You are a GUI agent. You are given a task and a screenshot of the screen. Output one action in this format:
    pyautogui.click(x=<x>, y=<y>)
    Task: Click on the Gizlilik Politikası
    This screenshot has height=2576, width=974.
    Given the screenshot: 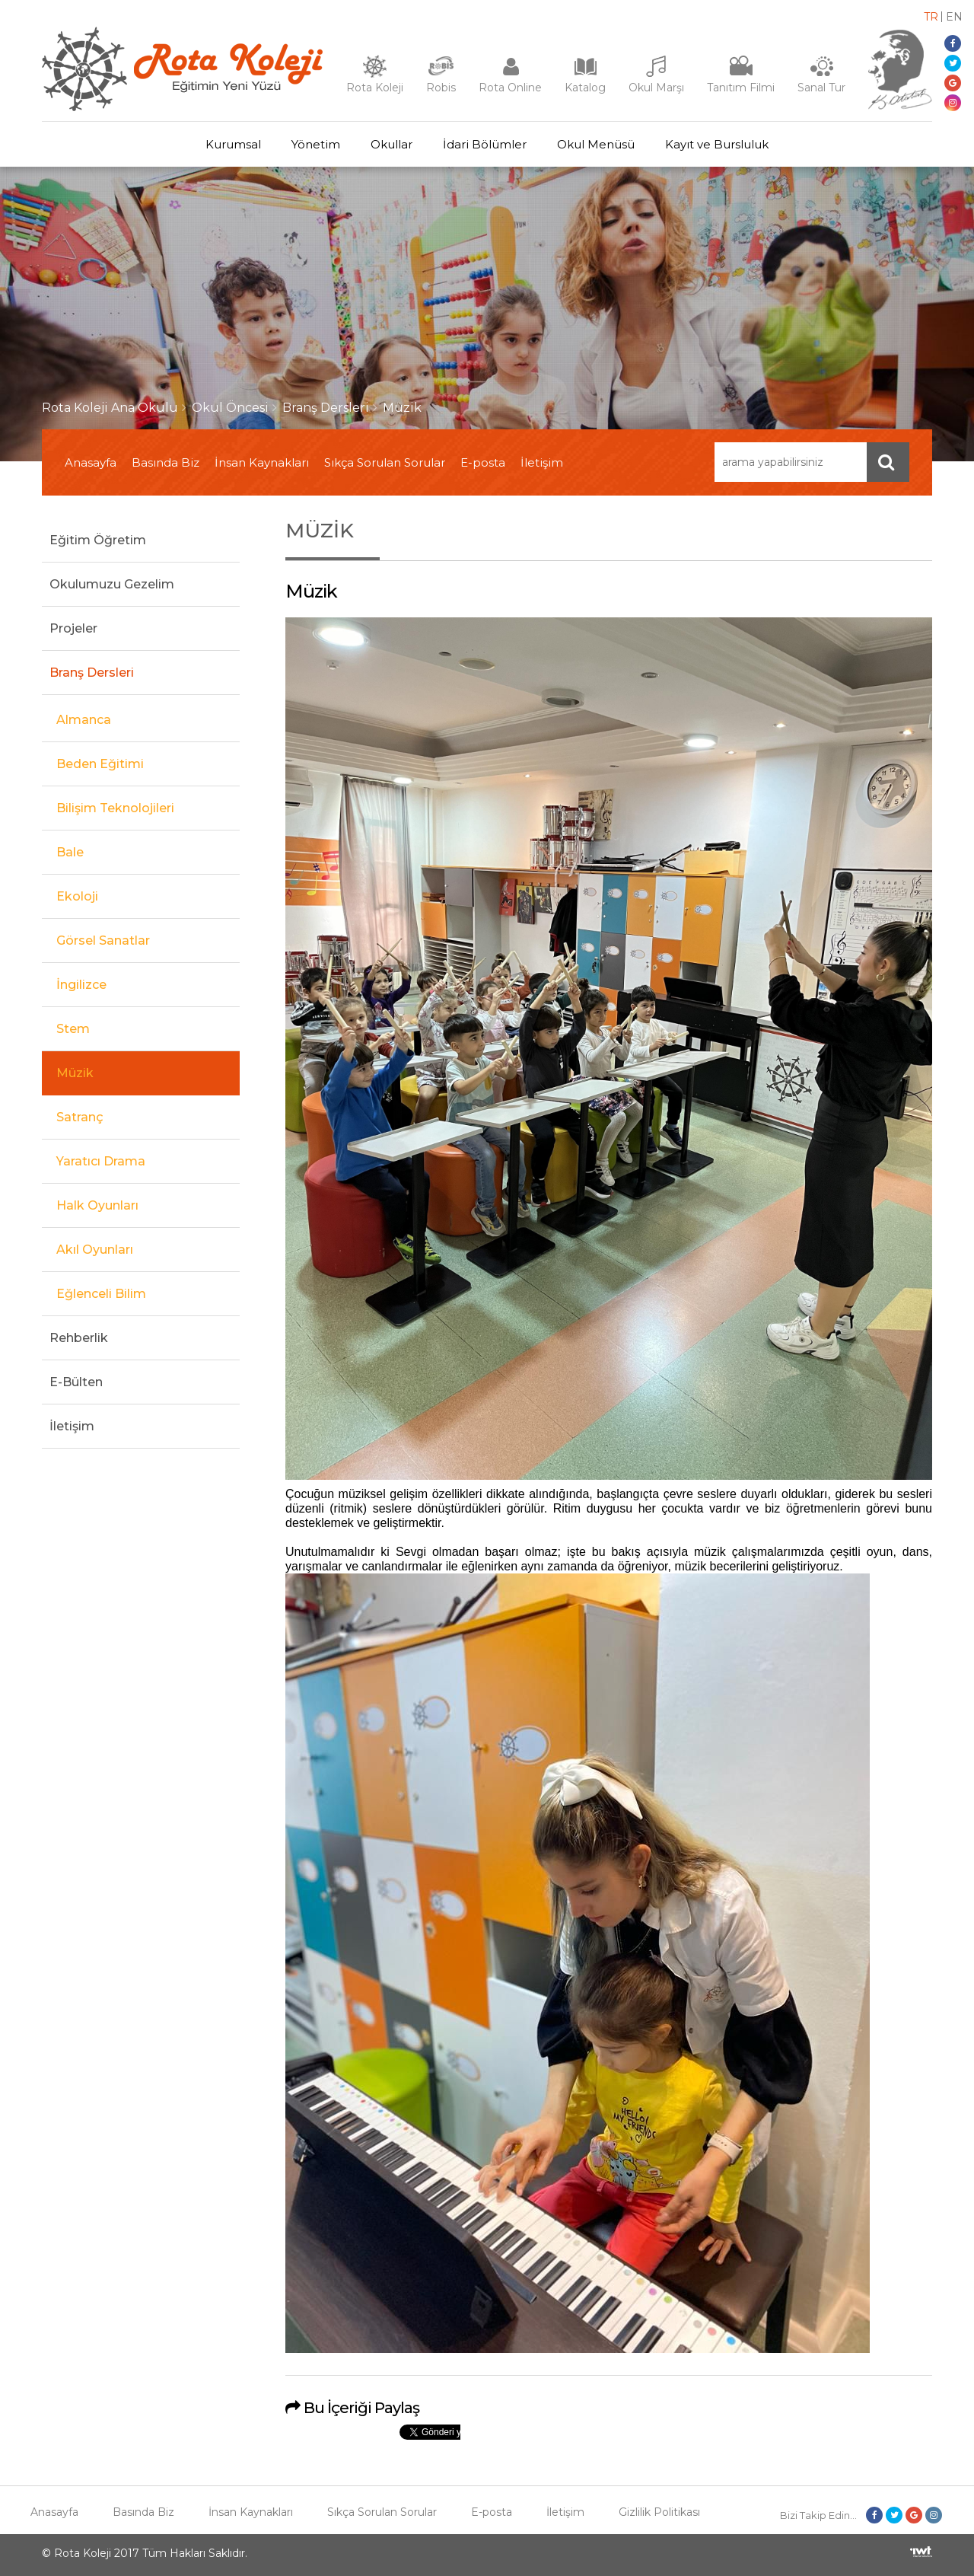 What is the action you would take?
    pyautogui.click(x=659, y=2512)
    